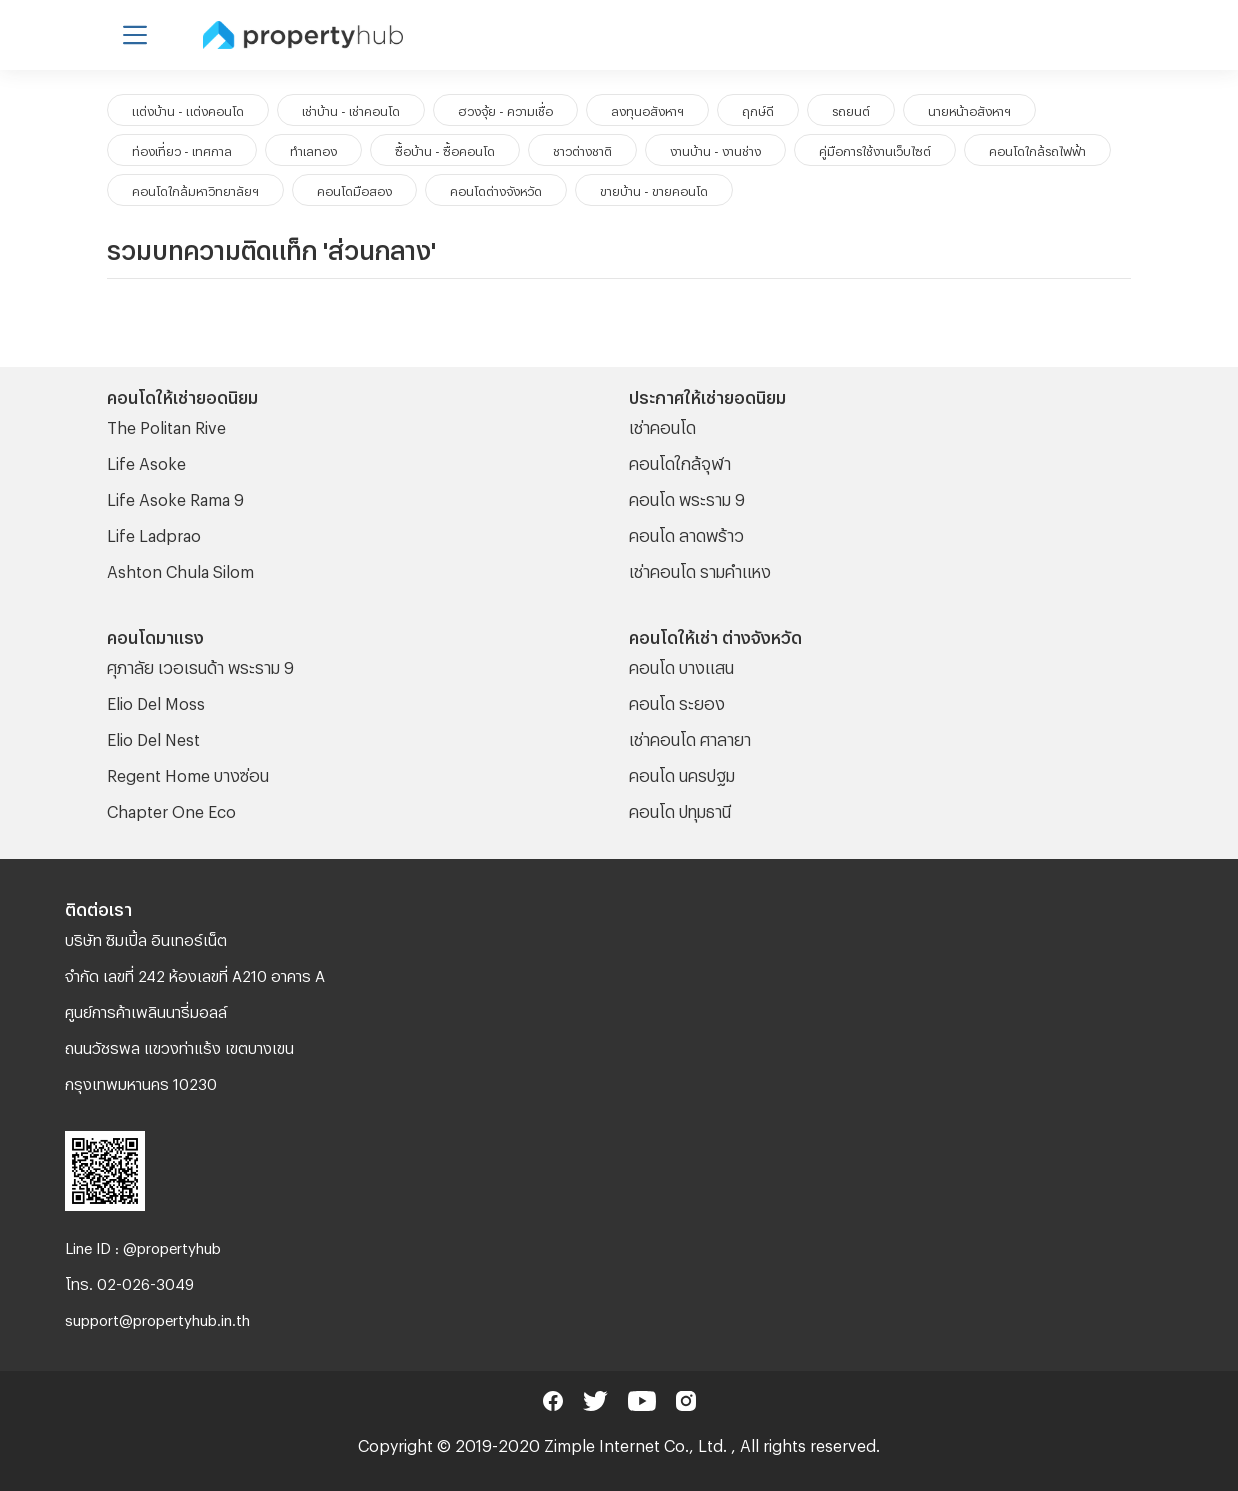 This screenshot has height=1491, width=1238. What do you see at coordinates (690, 736) in the screenshot?
I see `เช่าคอนโด ศาลายา` at bounding box center [690, 736].